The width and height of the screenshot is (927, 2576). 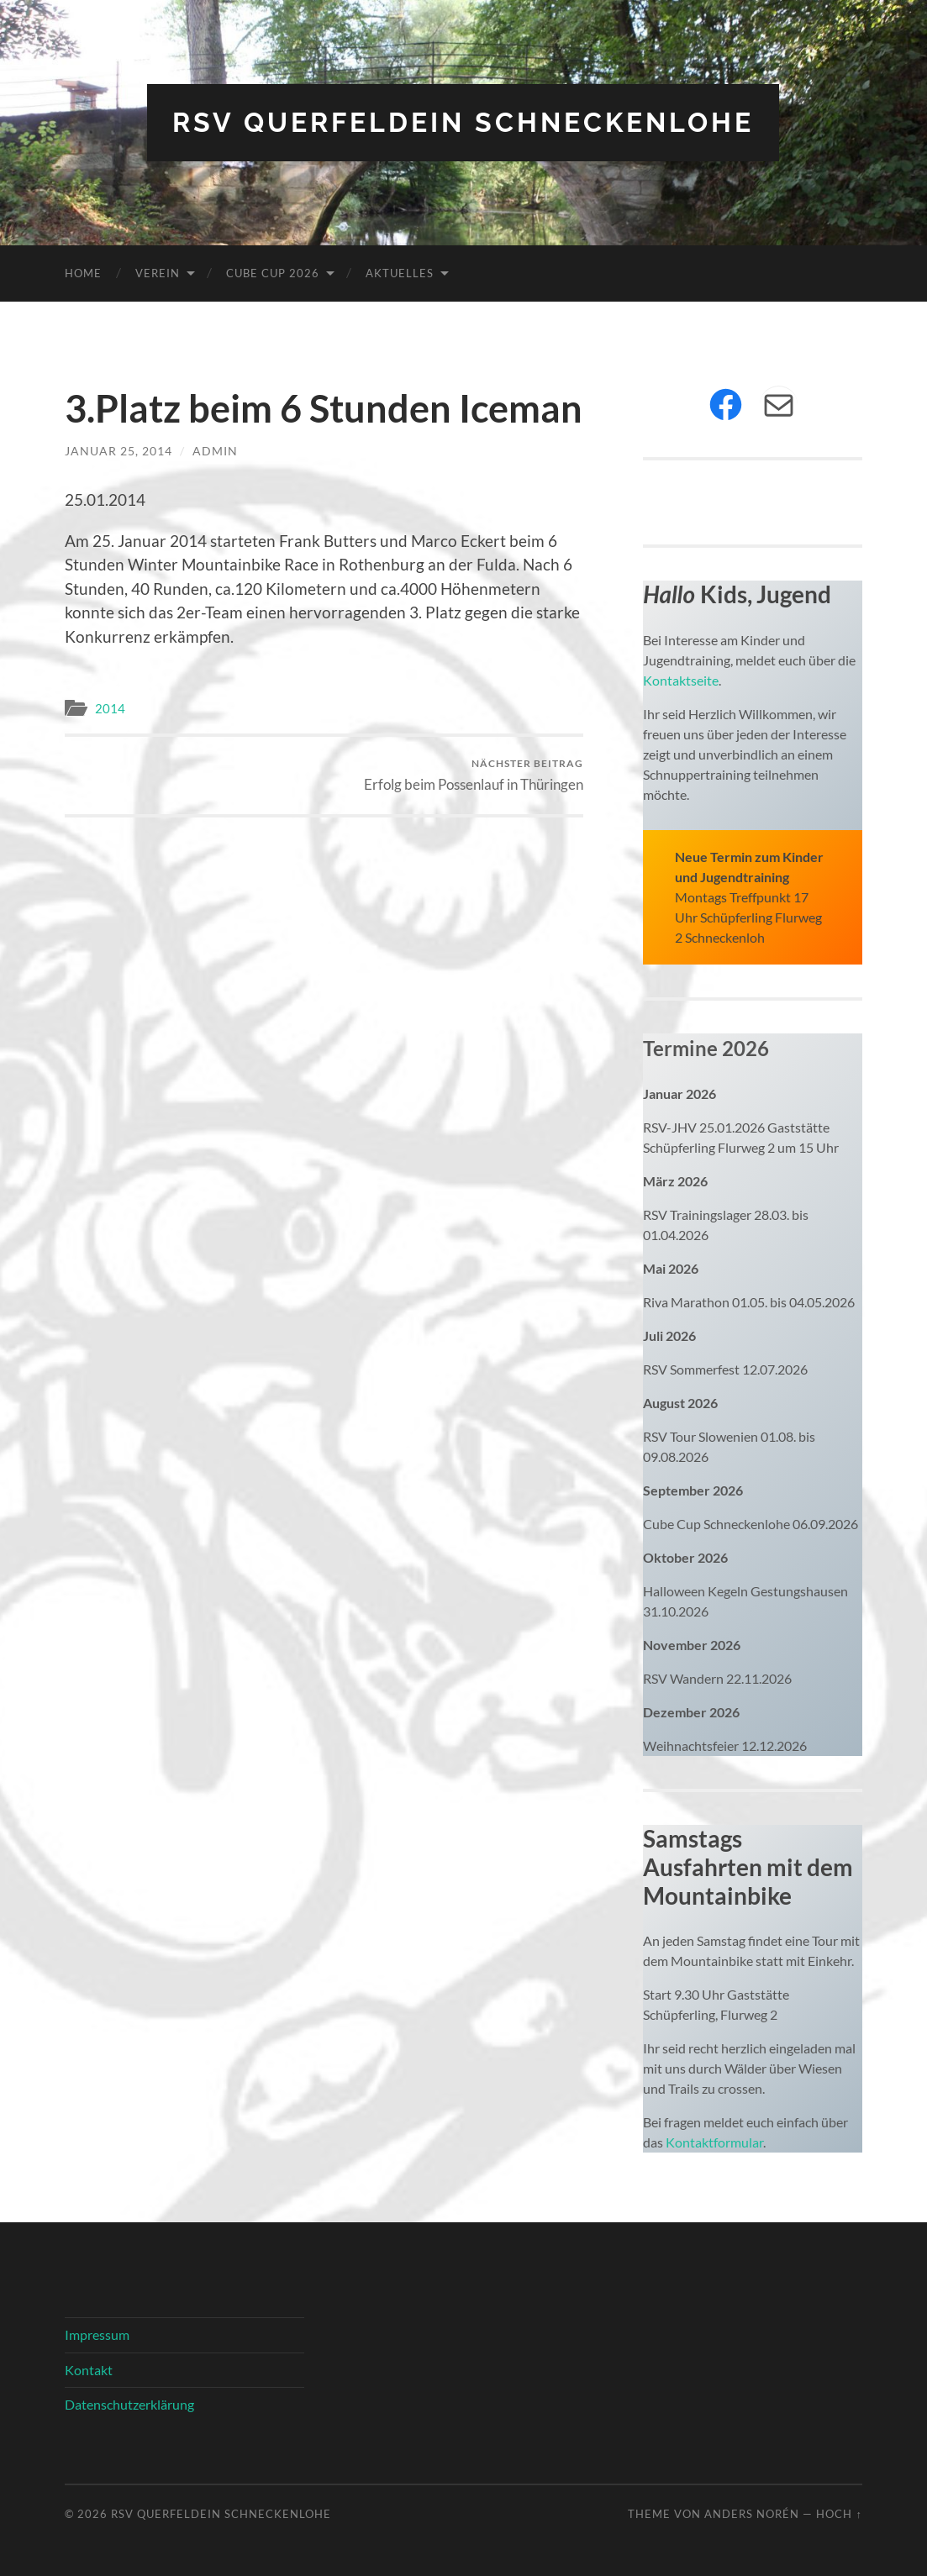 What do you see at coordinates (681, 680) in the screenshot?
I see `Kontaktseite` at bounding box center [681, 680].